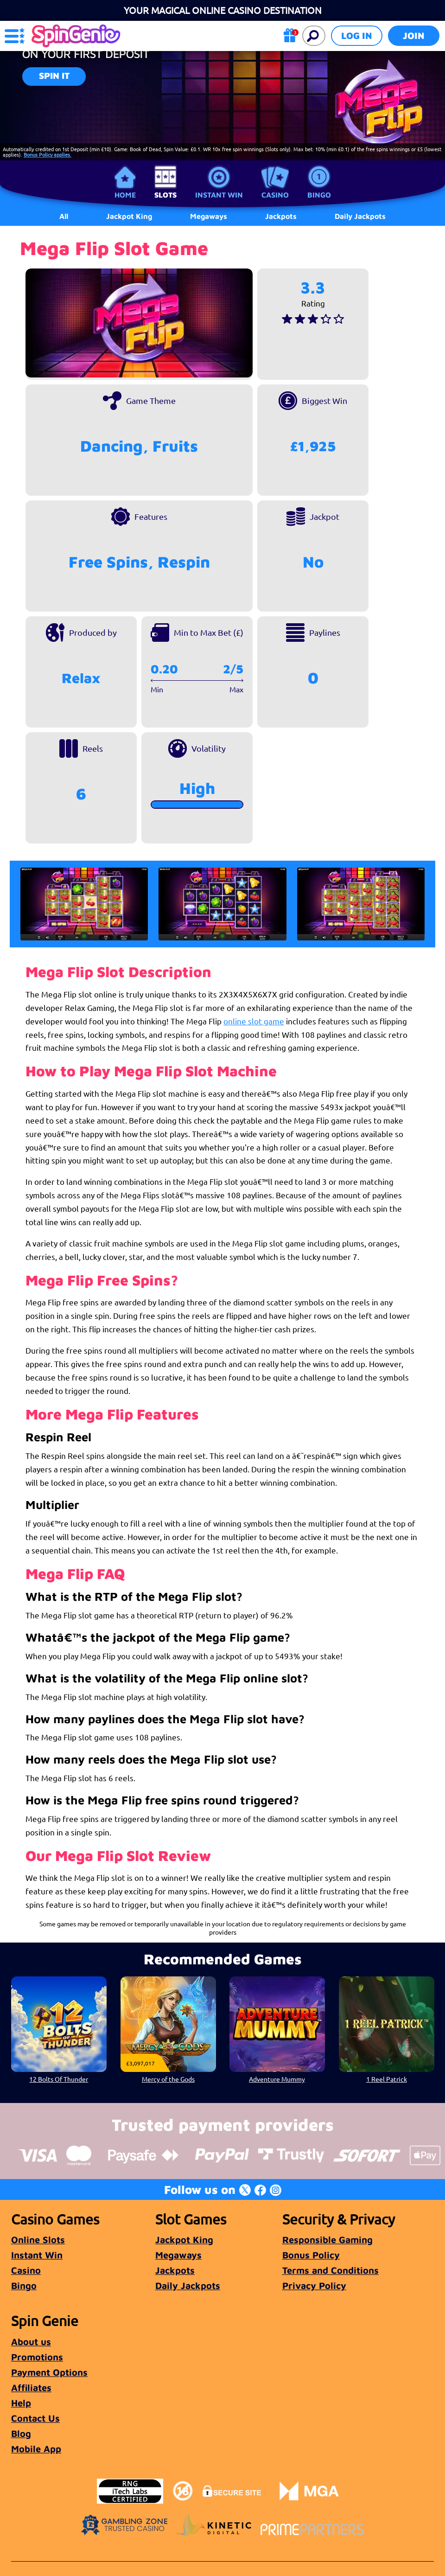  What do you see at coordinates (314, 2285) in the screenshot?
I see `Privacy Policy` at bounding box center [314, 2285].